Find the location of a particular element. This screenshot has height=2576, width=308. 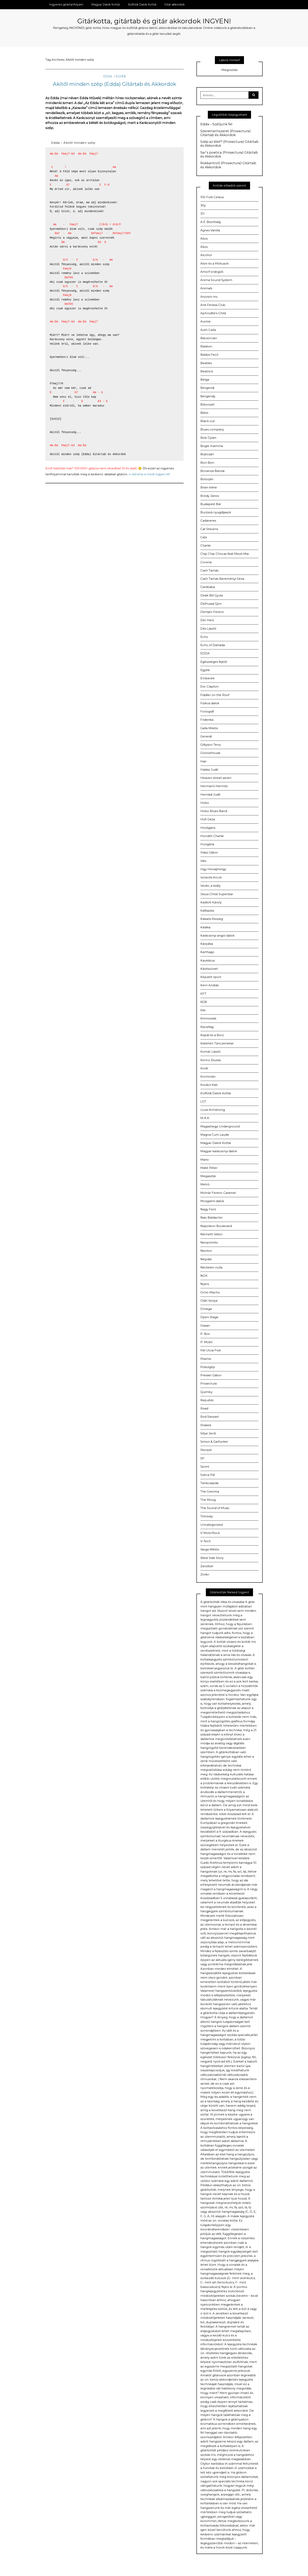

Quimby is located at coordinates (206, 1392).